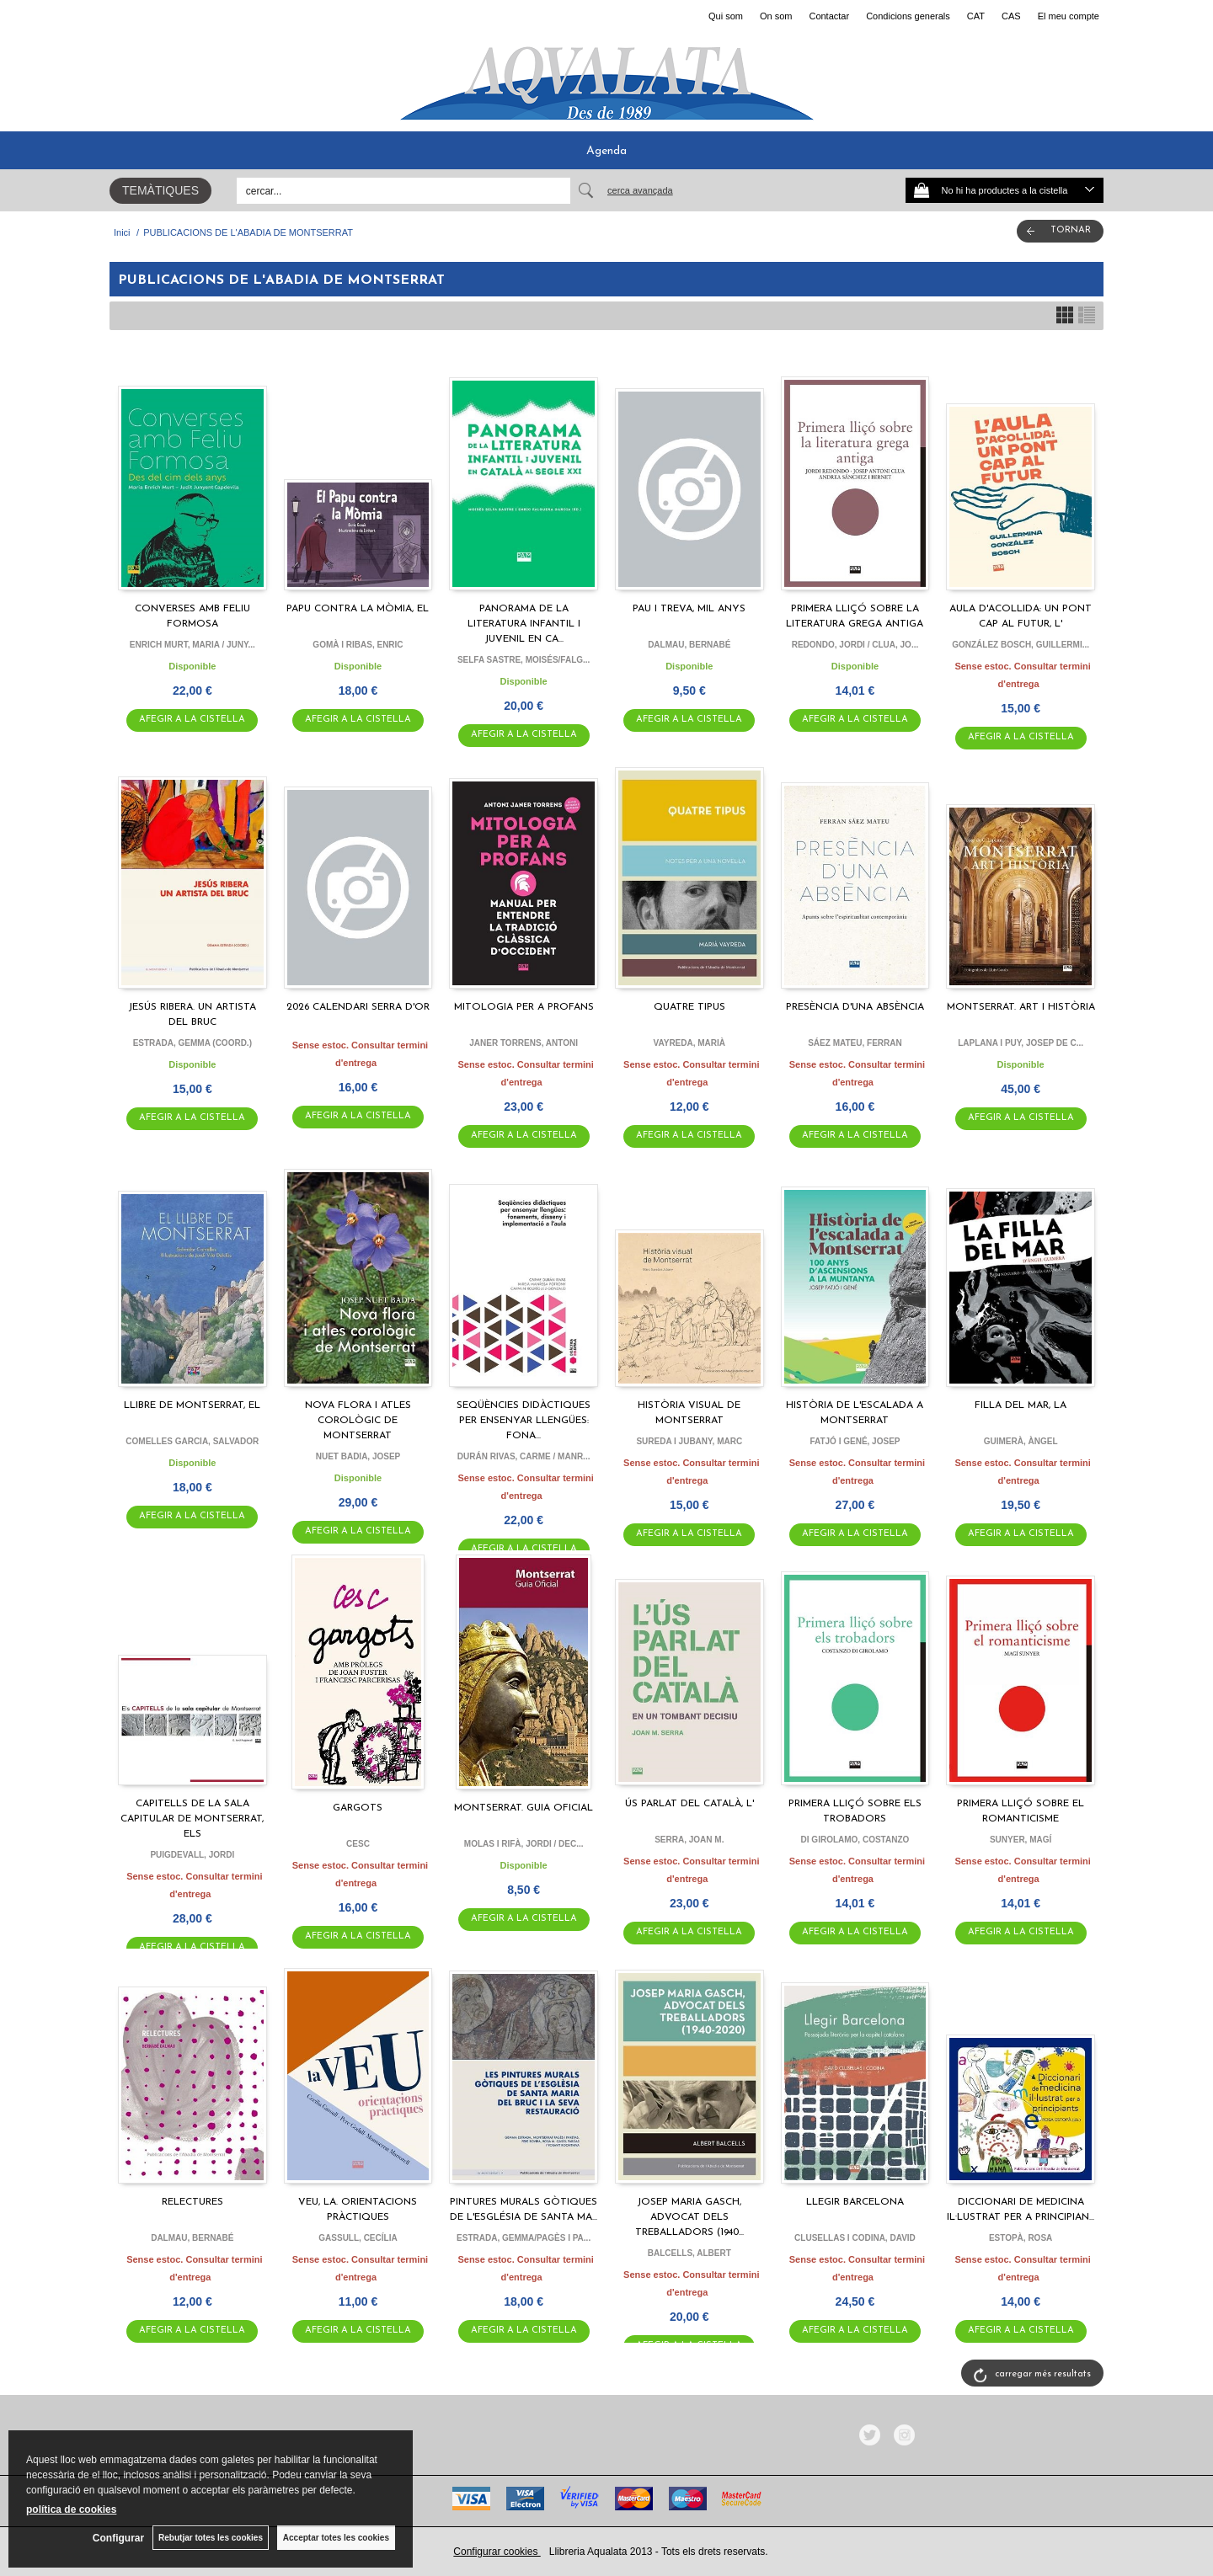 This screenshot has width=1213, height=2576. What do you see at coordinates (192, 1405) in the screenshot?
I see `LLIBRE DE MONTSERRAT, EL` at bounding box center [192, 1405].